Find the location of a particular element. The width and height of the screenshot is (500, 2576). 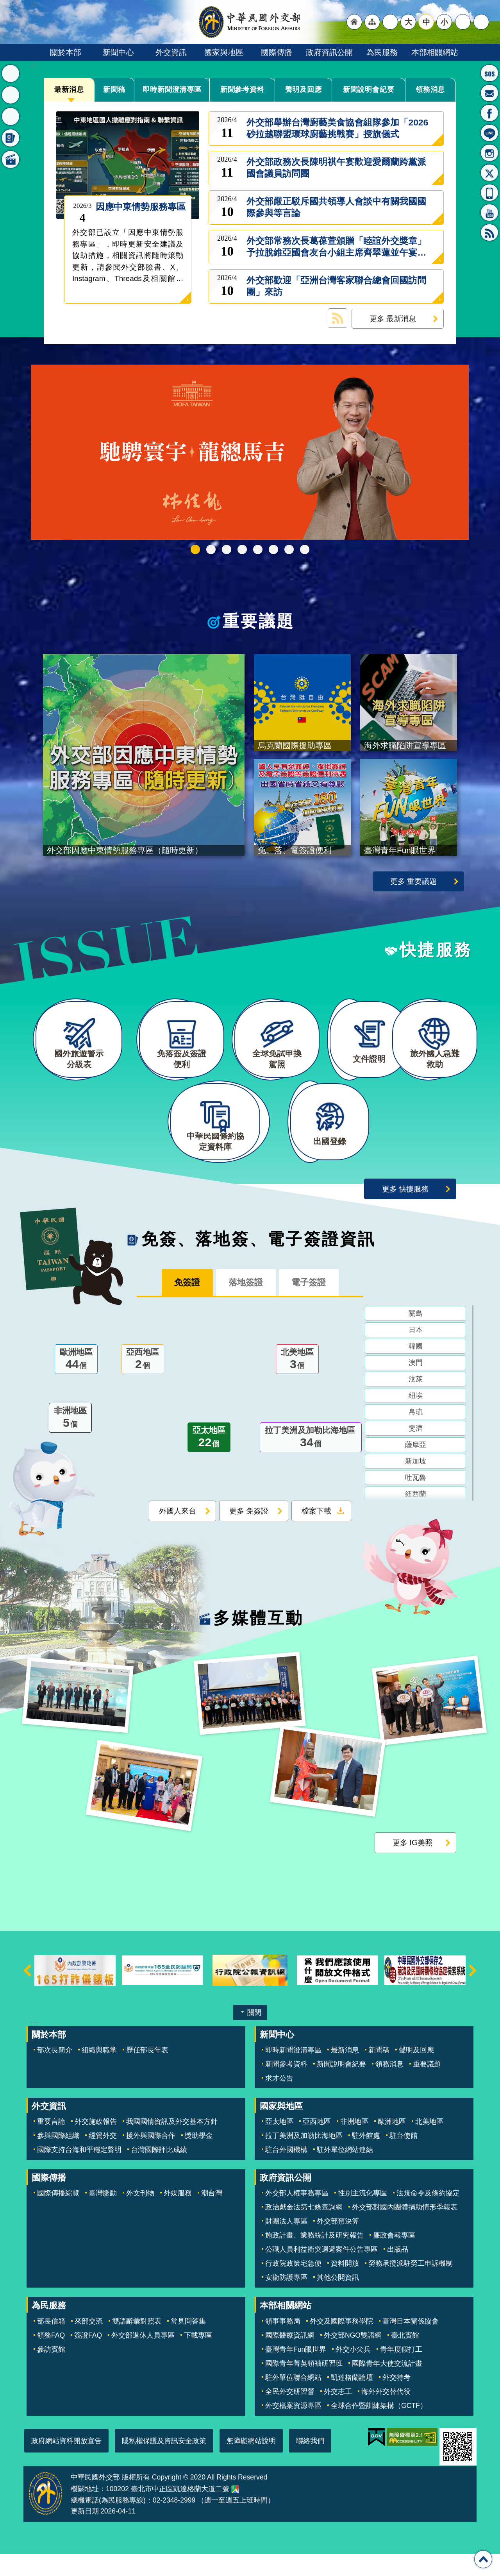

政府網站資料開放宣告 is located at coordinates (66, 2463).